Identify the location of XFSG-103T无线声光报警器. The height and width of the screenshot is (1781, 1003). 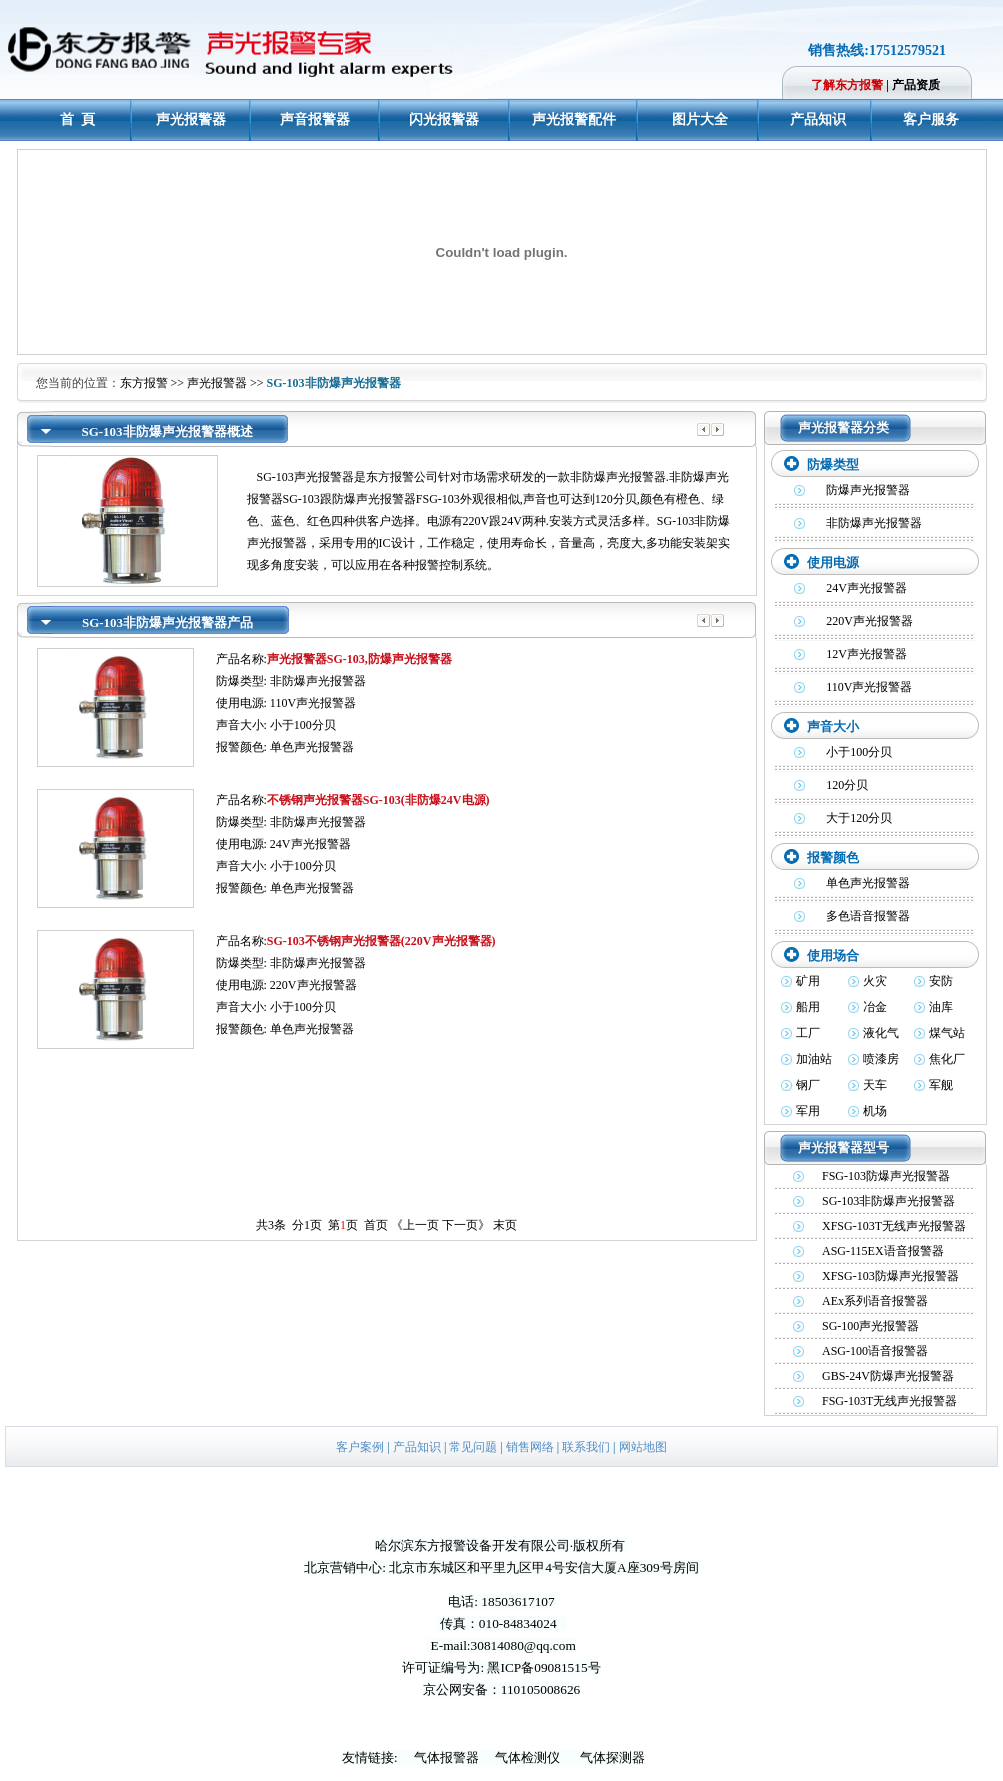
(894, 1226).